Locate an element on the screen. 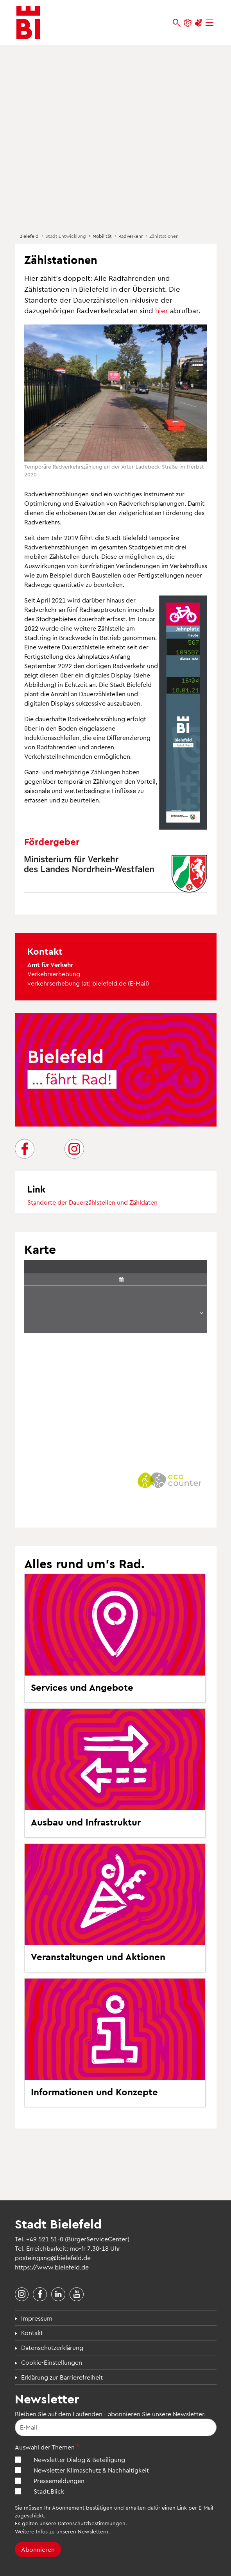  Abonnieren is located at coordinates (38, 2549).